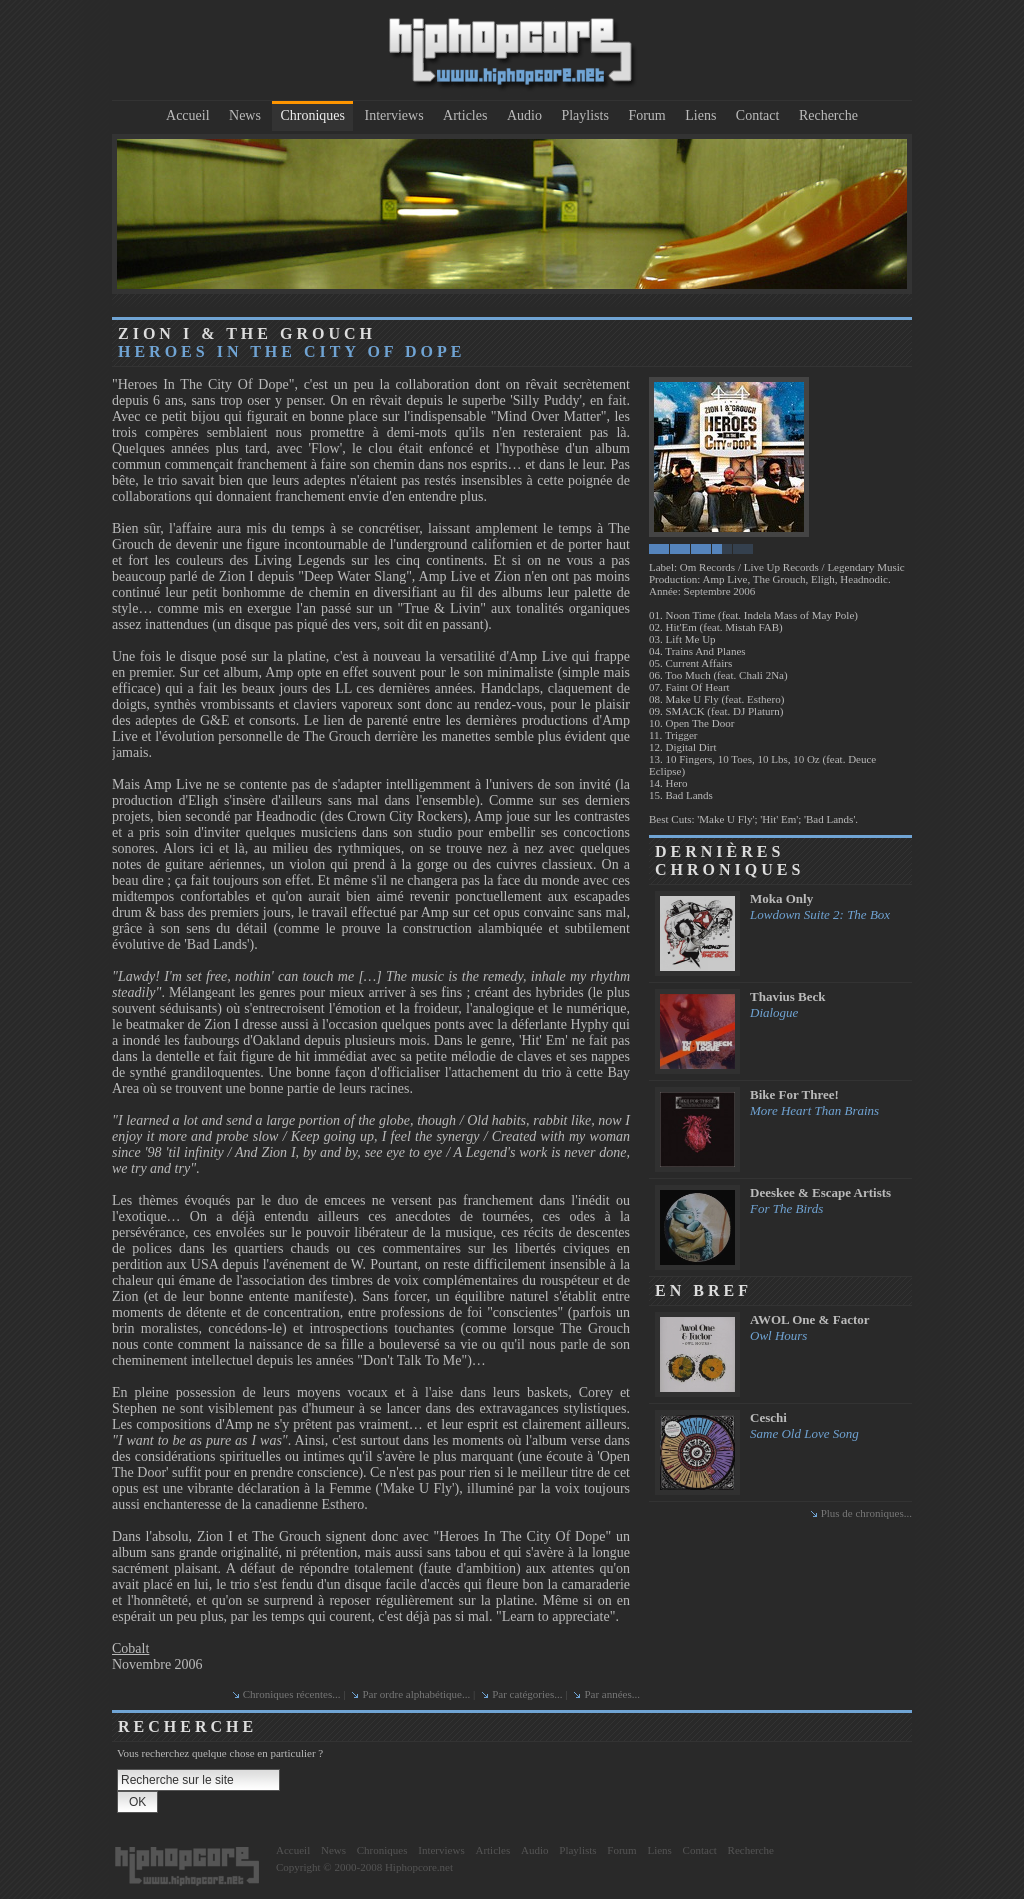 This screenshot has height=1899, width=1024. What do you see at coordinates (416, 1694) in the screenshot?
I see `Par ordre alphabétique...` at bounding box center [416, 1694].